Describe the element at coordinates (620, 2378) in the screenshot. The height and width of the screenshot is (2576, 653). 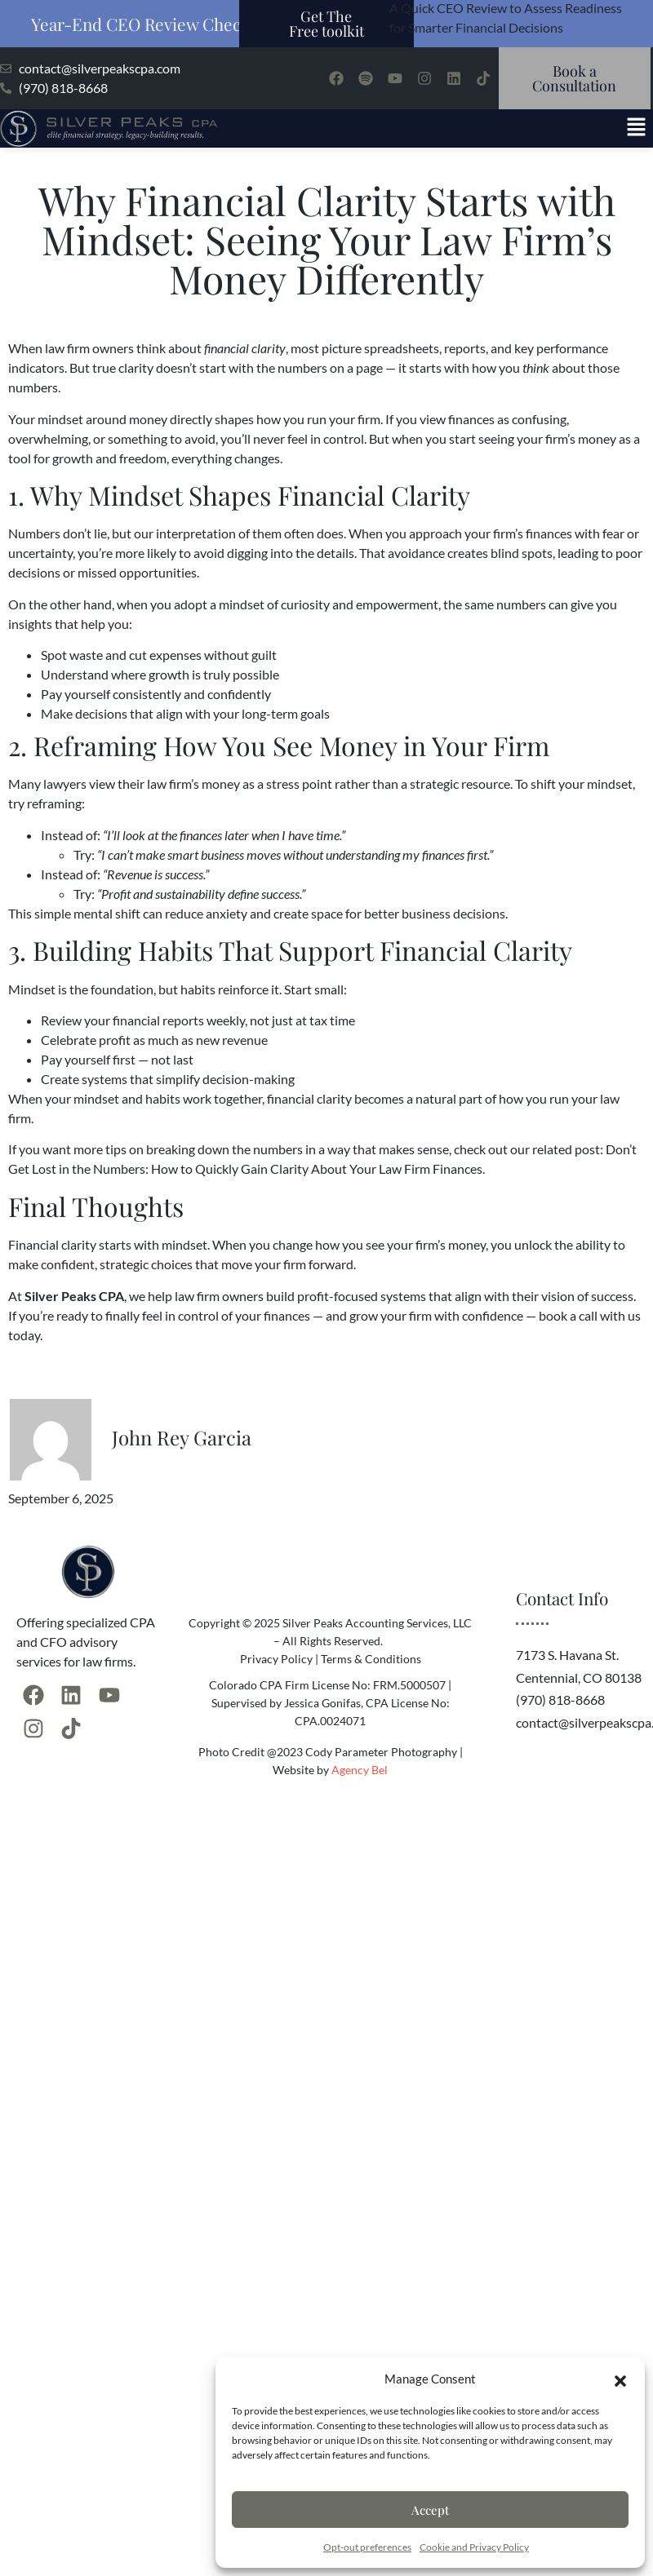
I see `[button]` at that location.